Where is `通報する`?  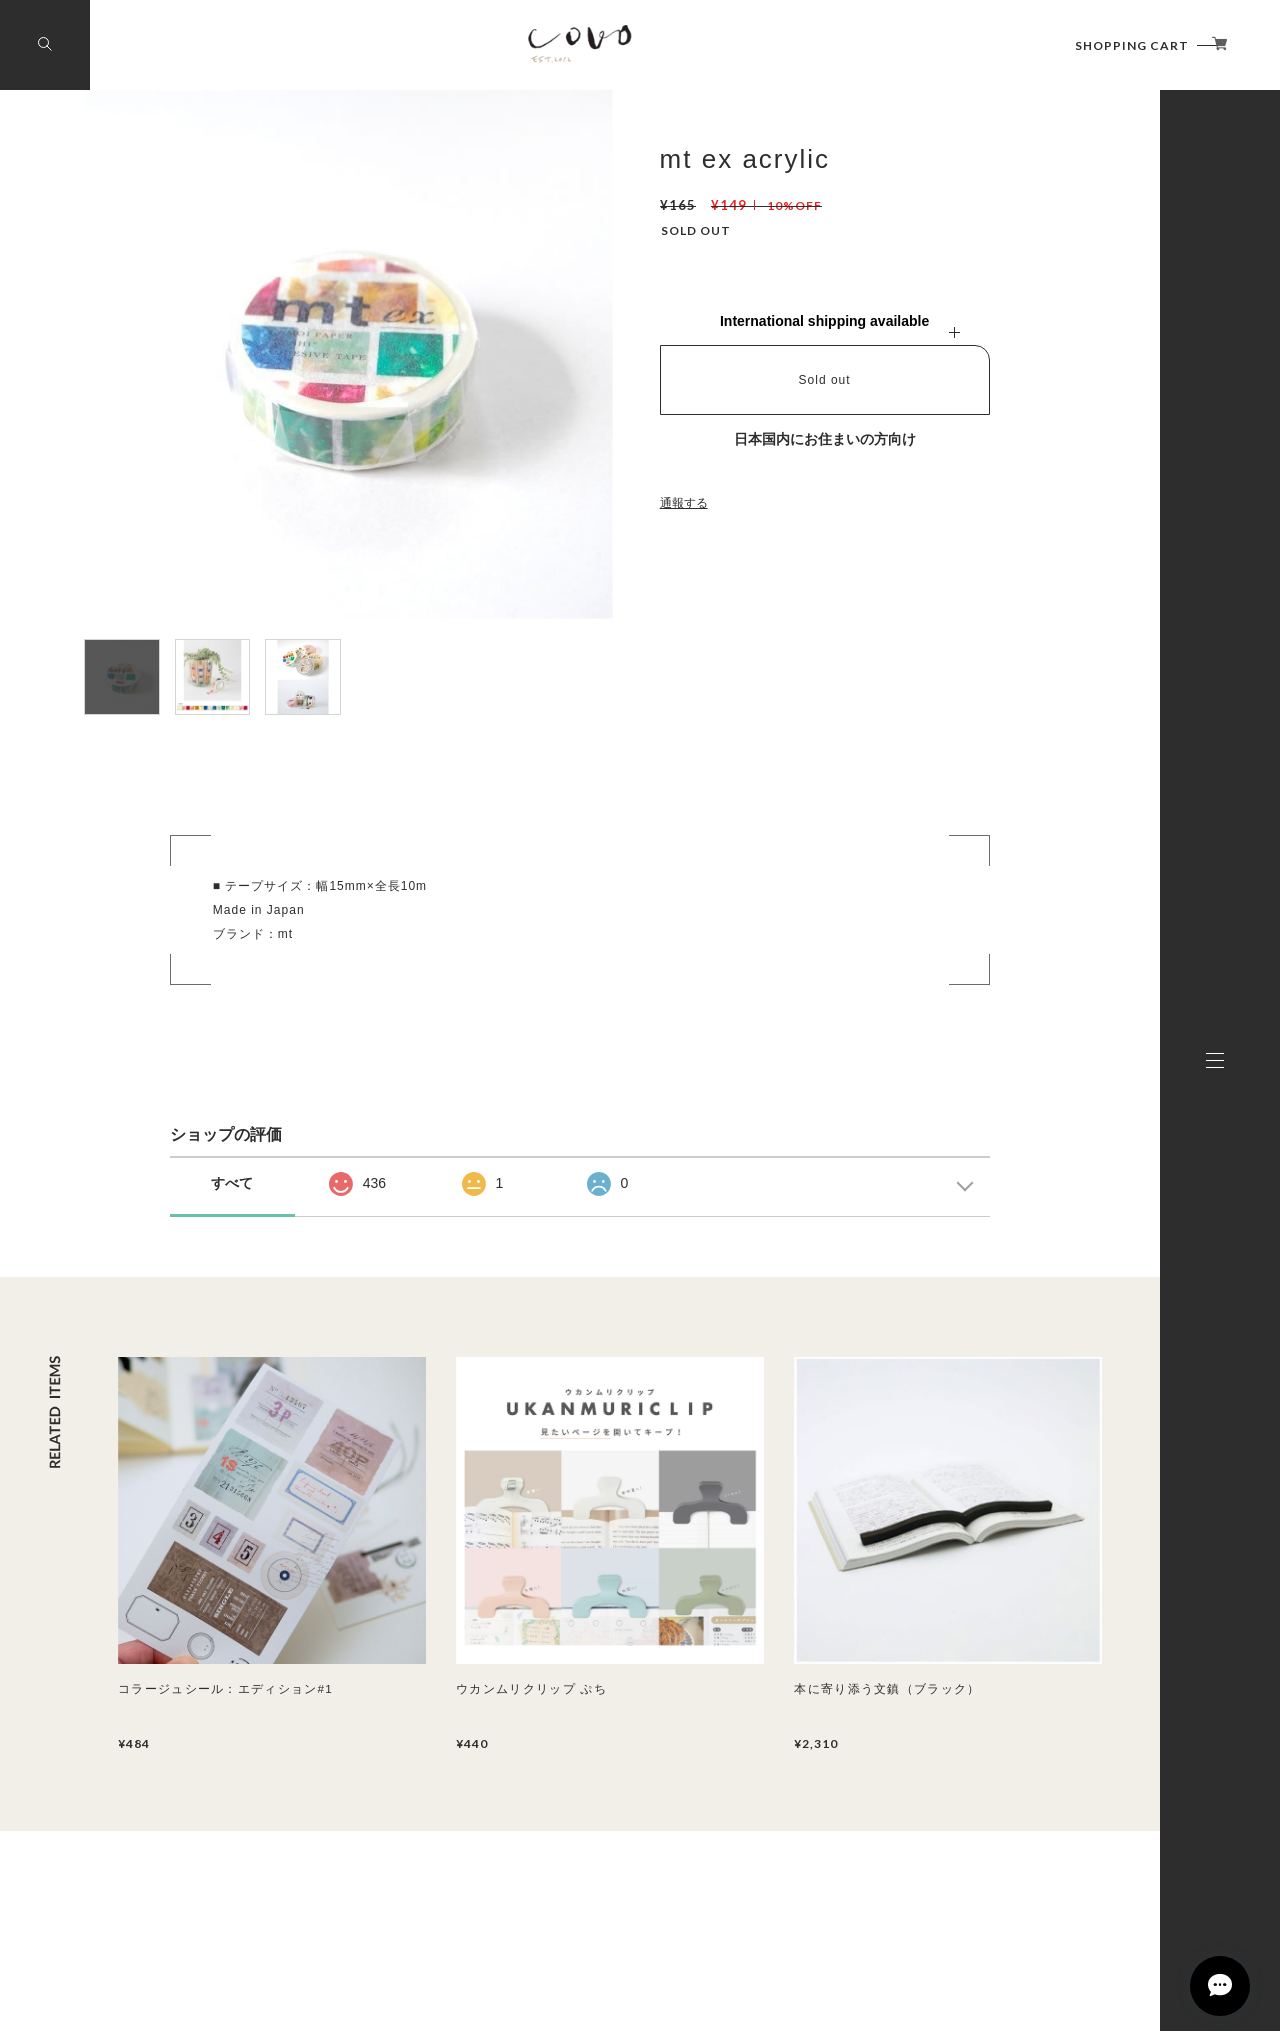 通報する is located at coordinates (684, 503).